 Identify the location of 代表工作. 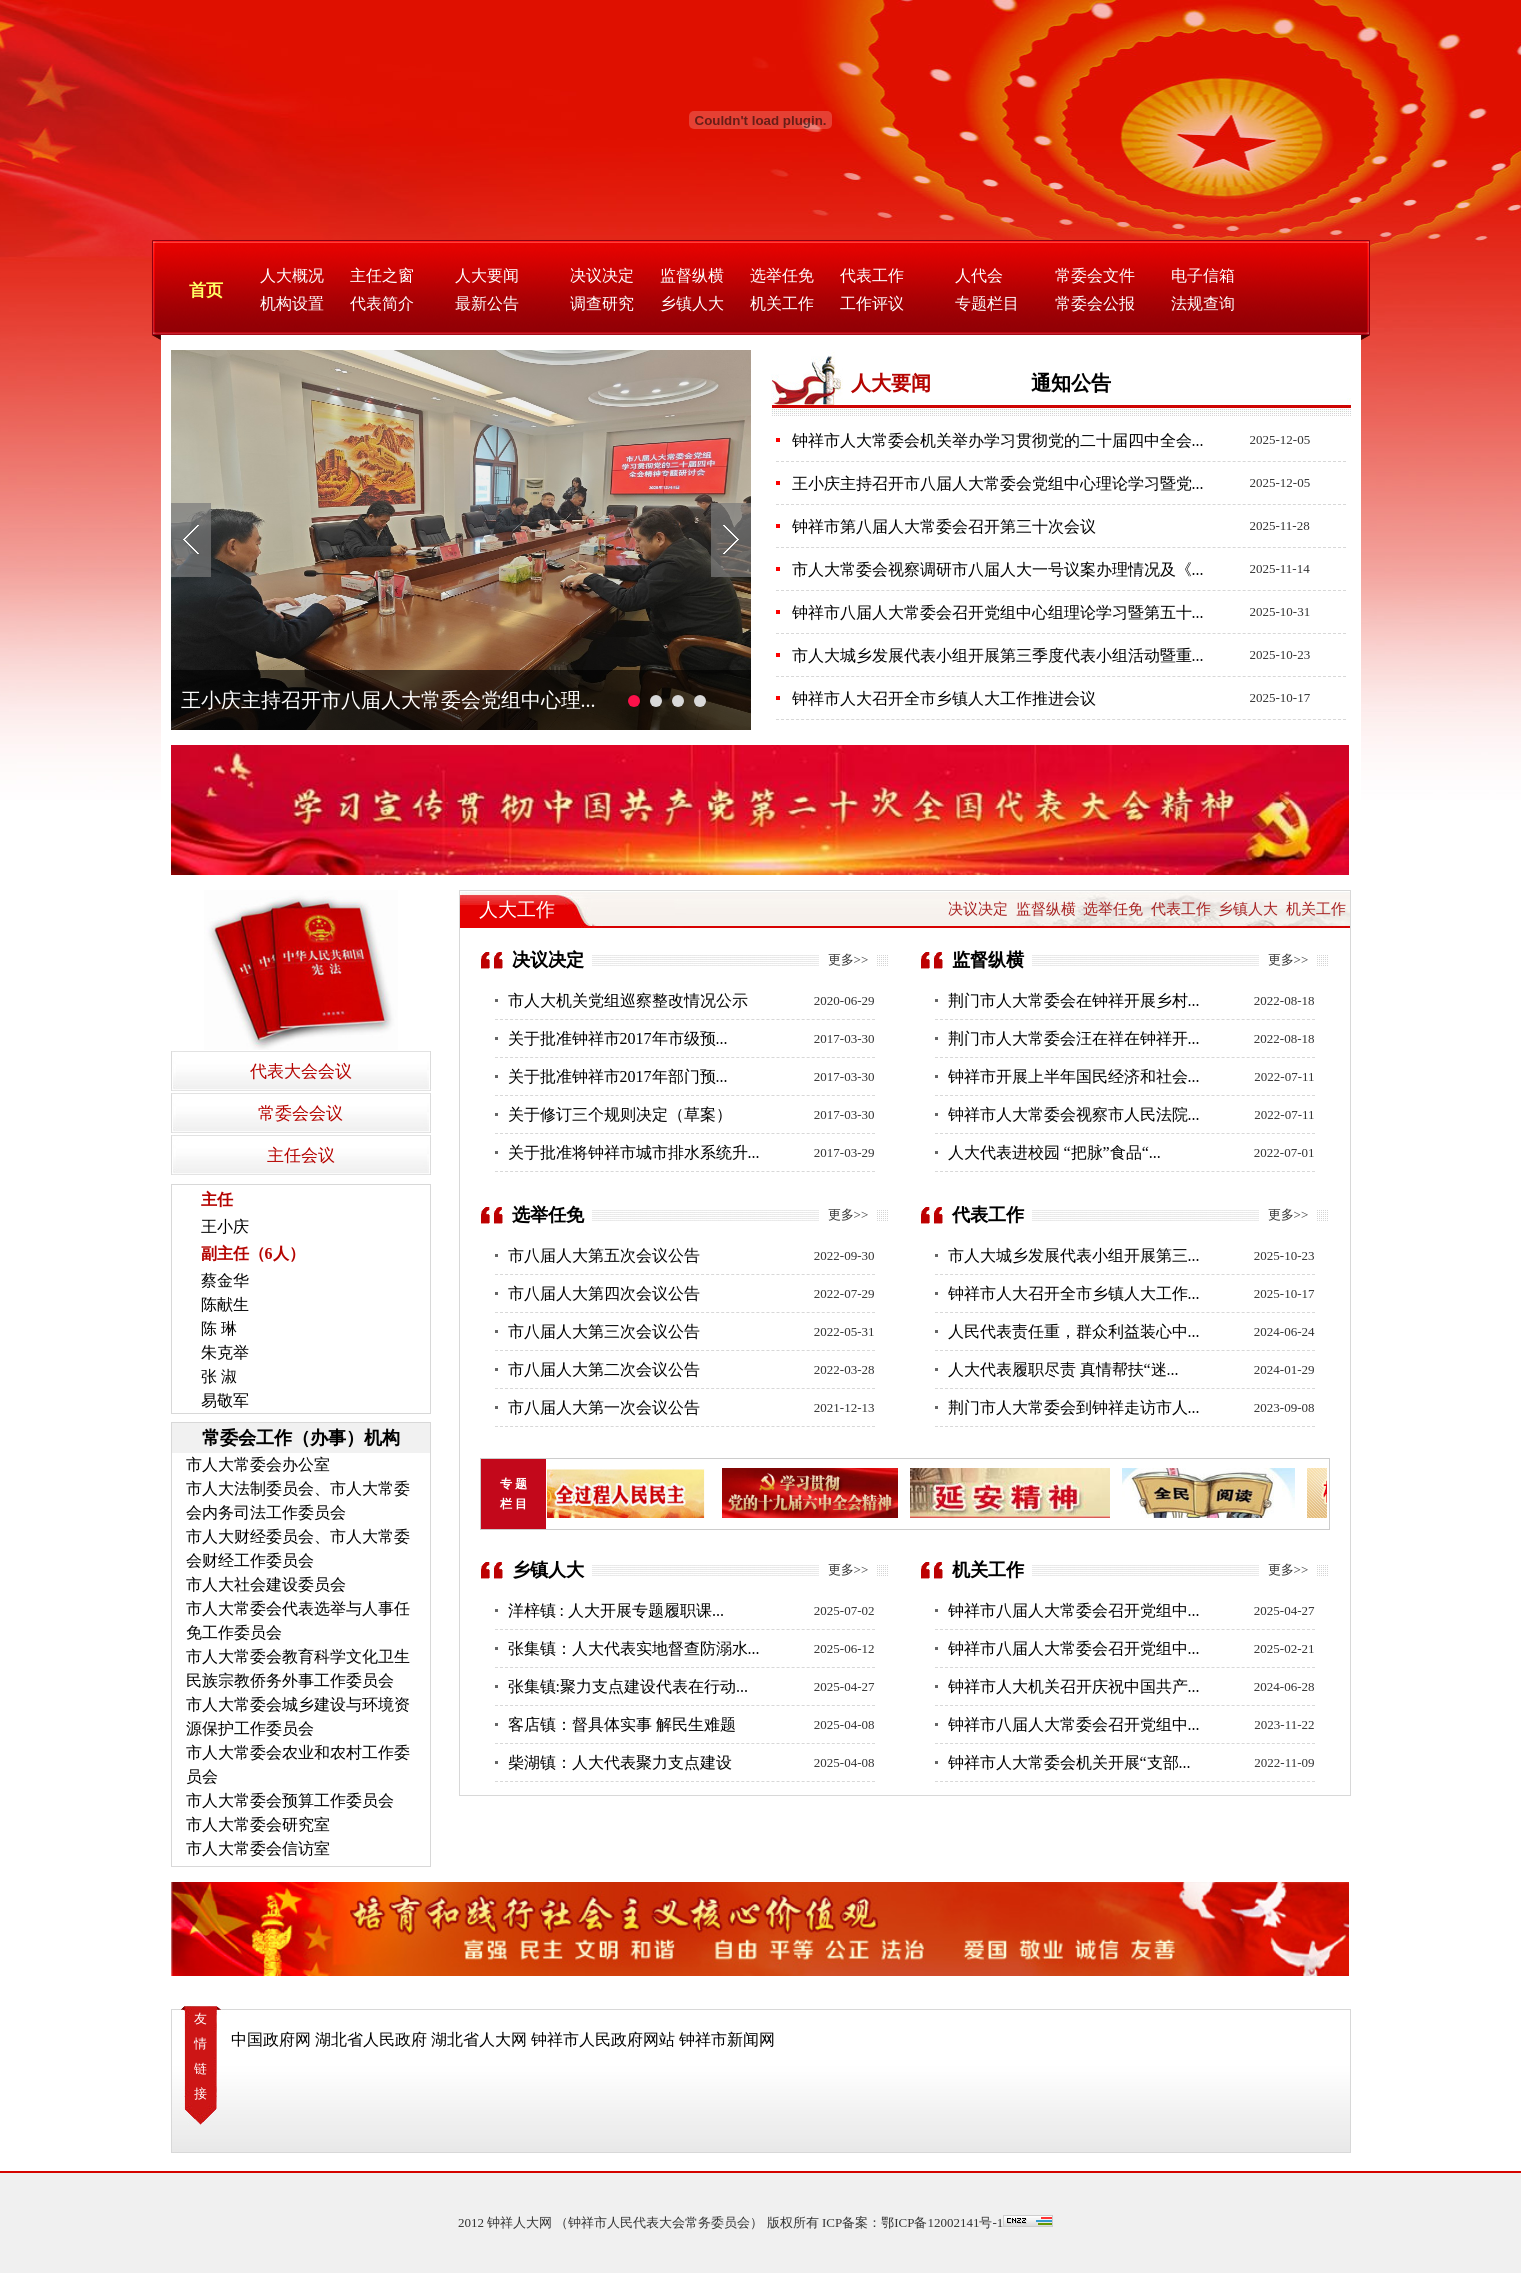
(872, 275).